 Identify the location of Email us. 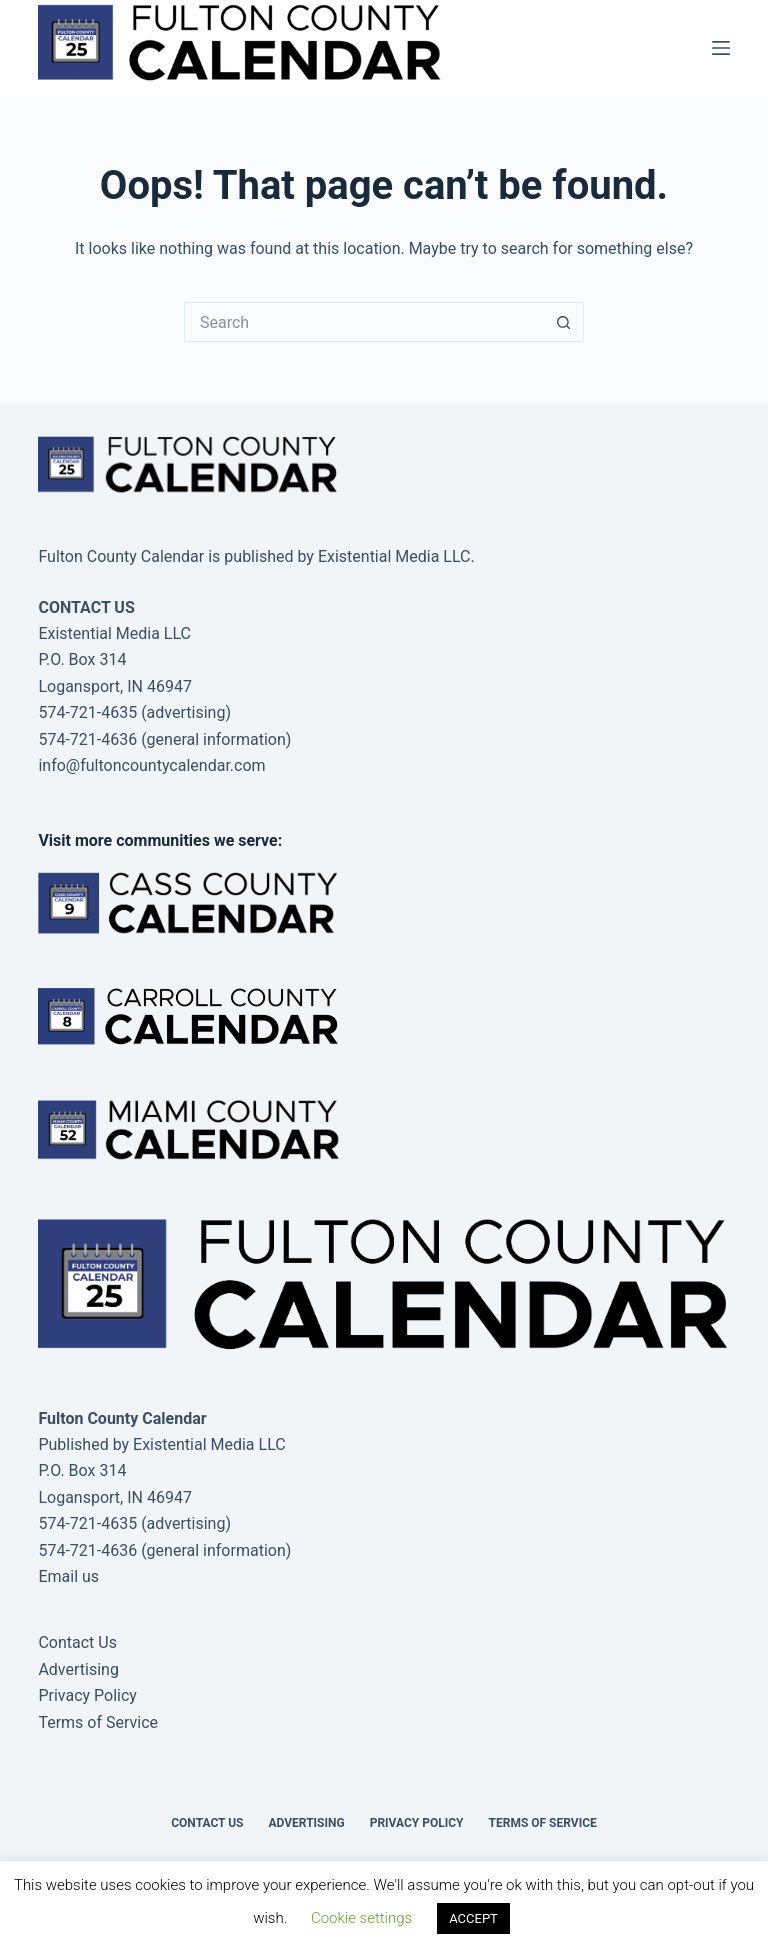
(68, 1576).